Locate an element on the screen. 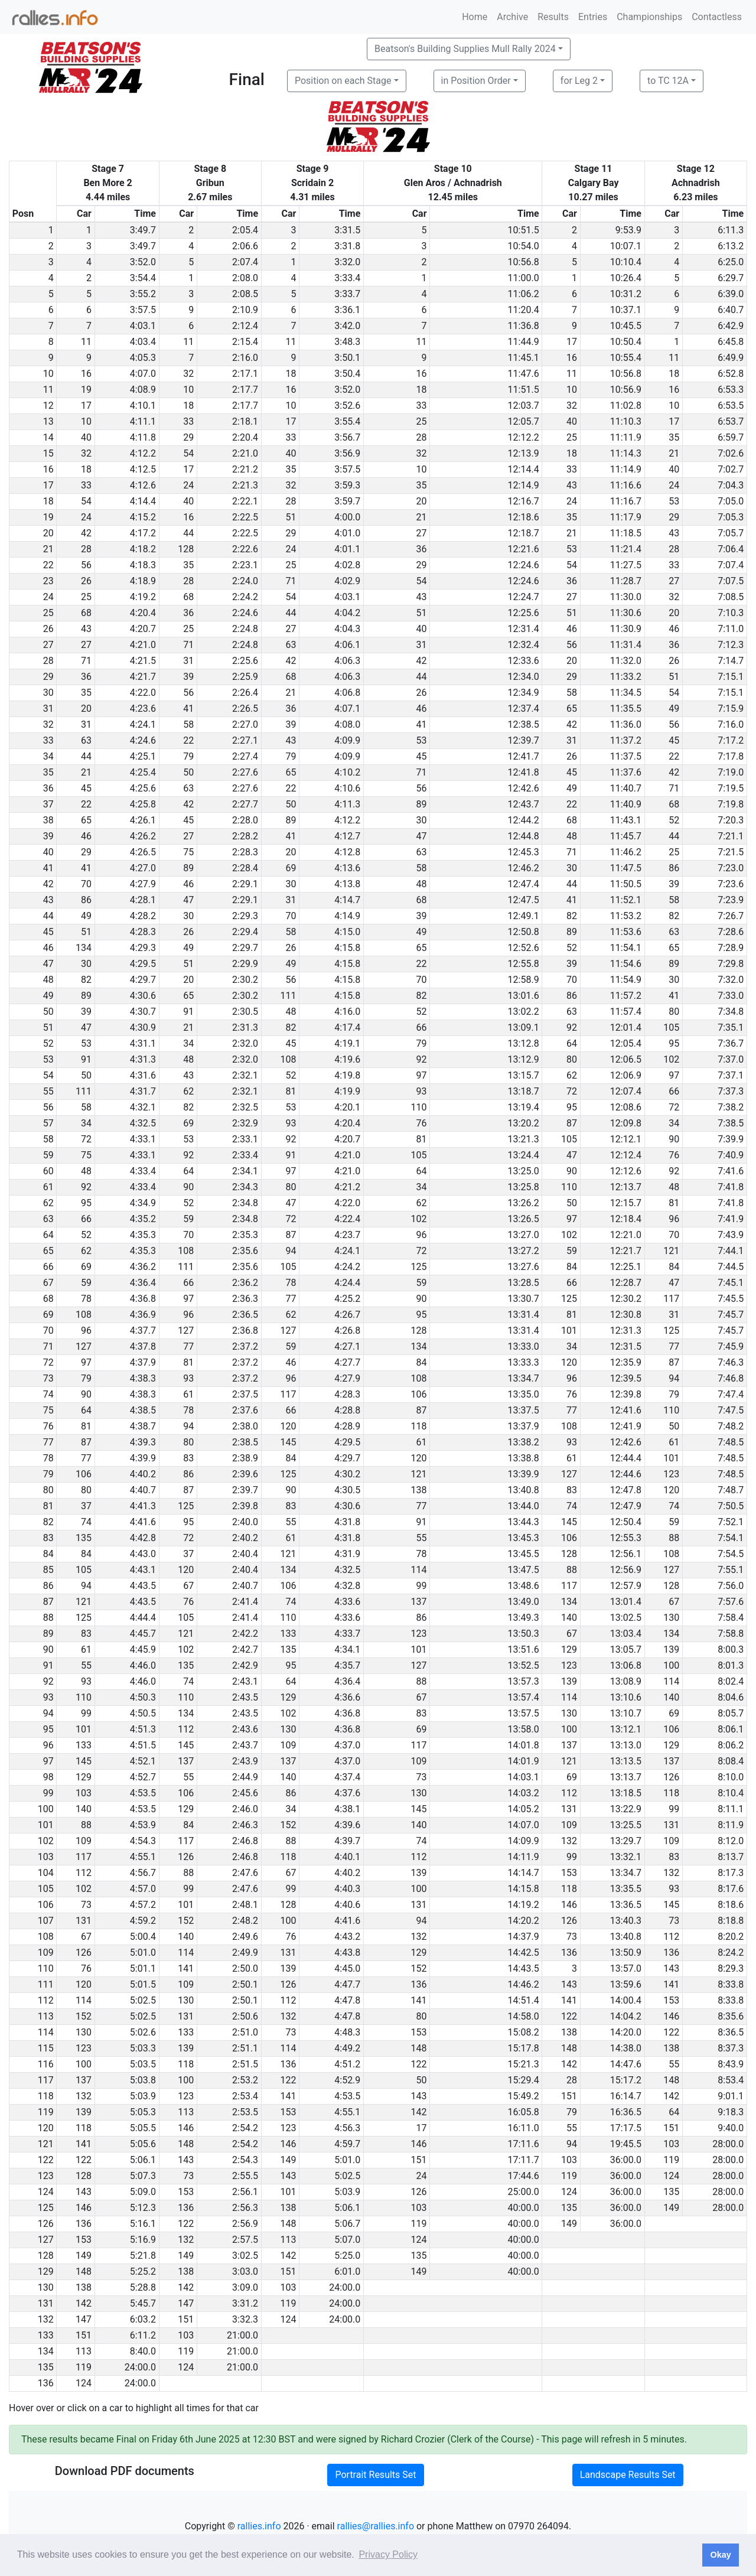 The width and height of the screenshot is (756, 2576). 2:20.4 is located at coordinates (245, 437).